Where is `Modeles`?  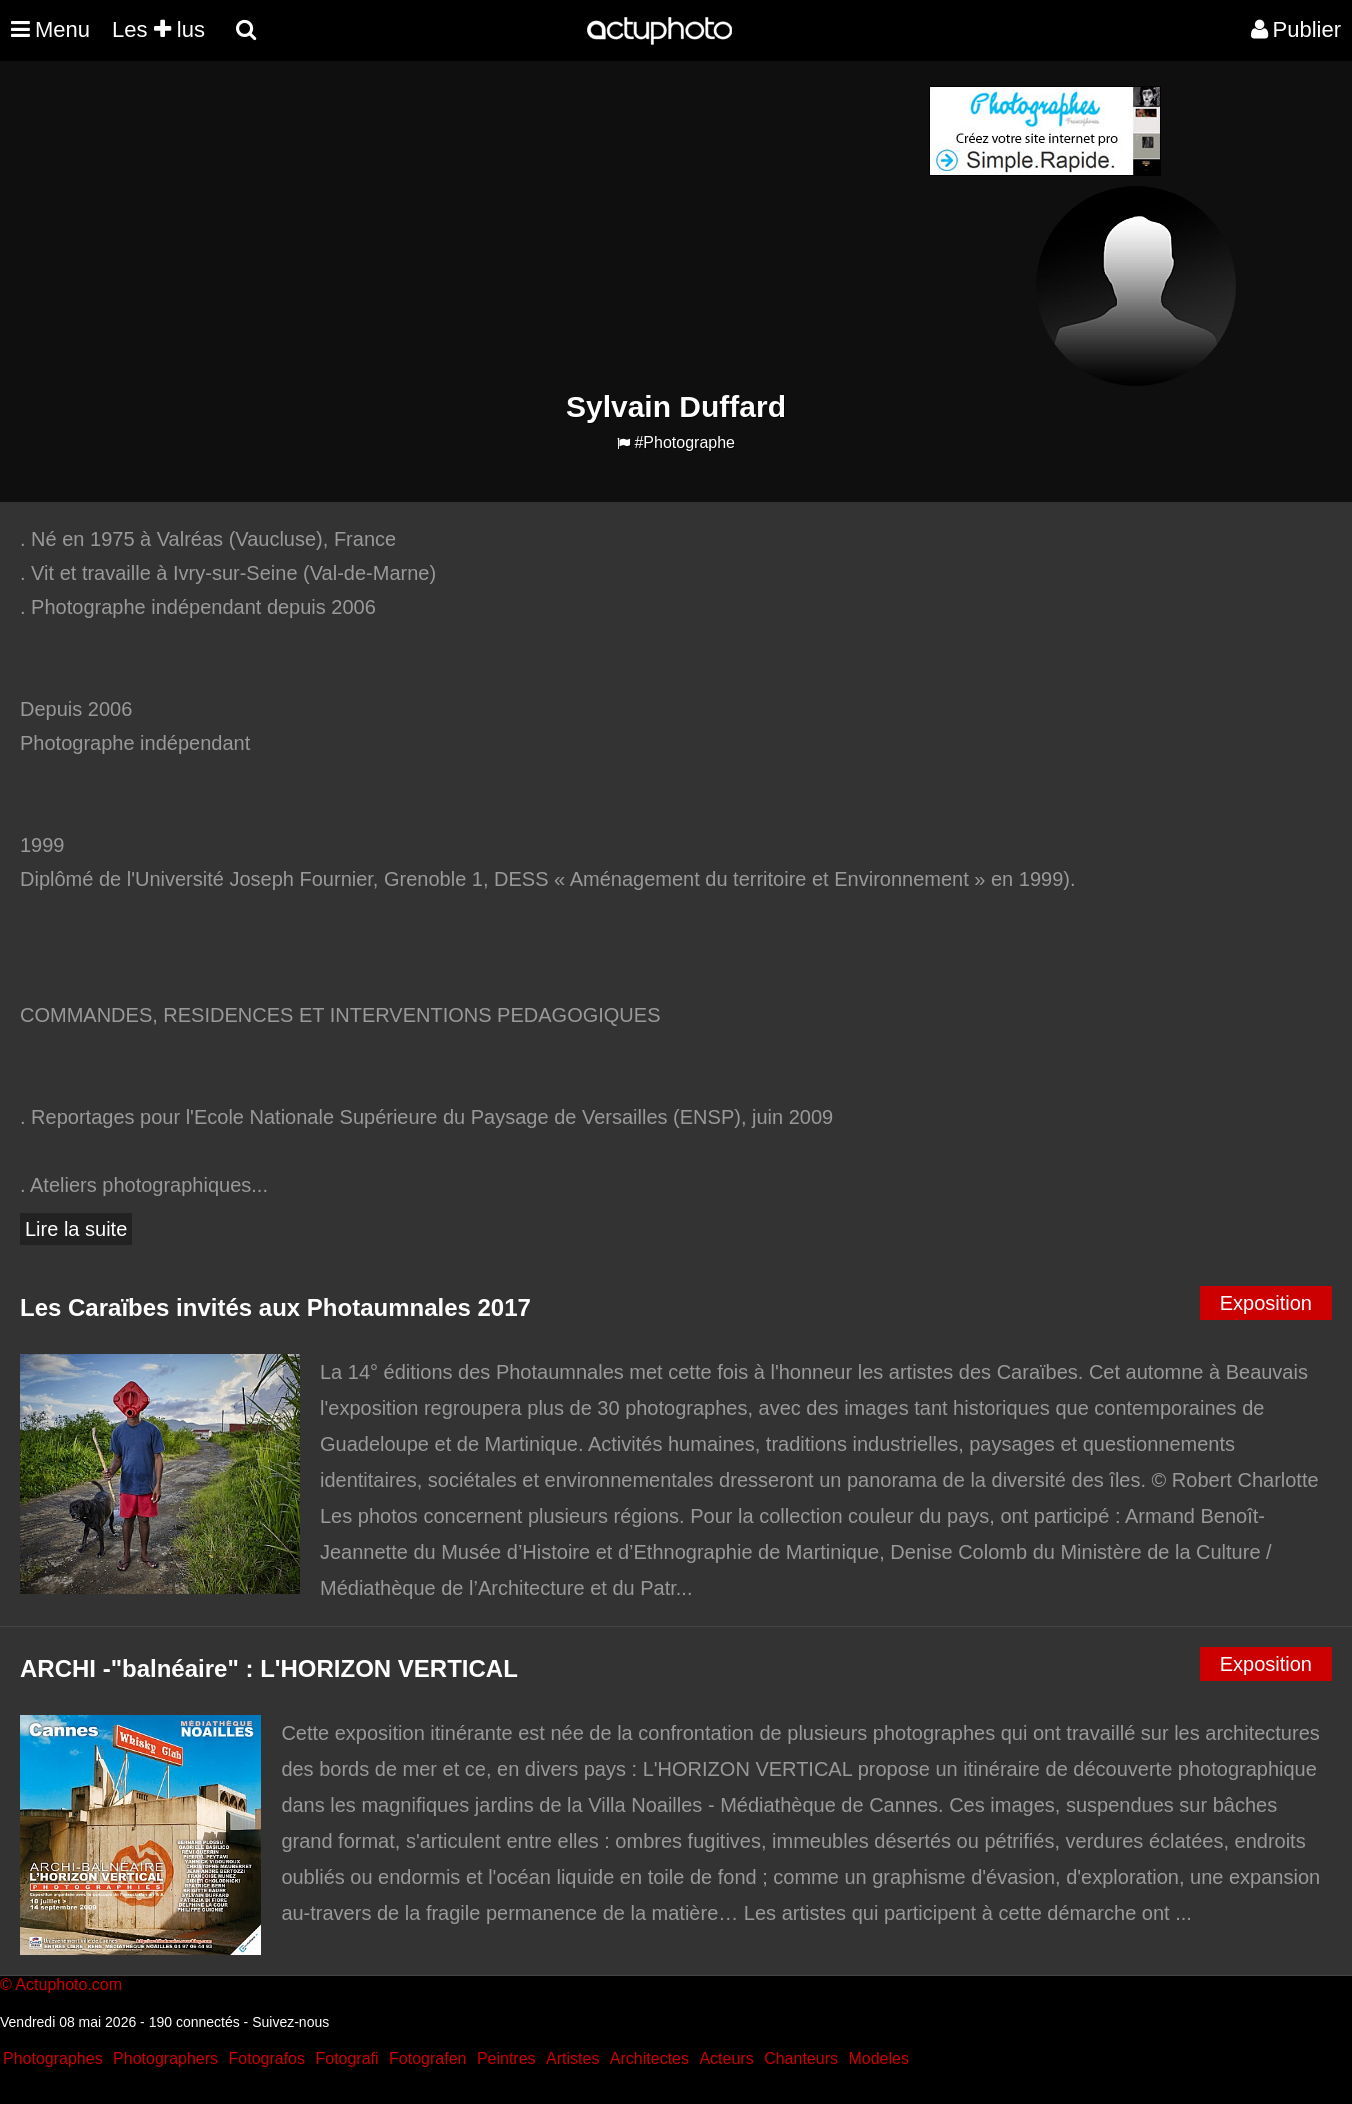
Modeles is located at coordinates (878, 2058).